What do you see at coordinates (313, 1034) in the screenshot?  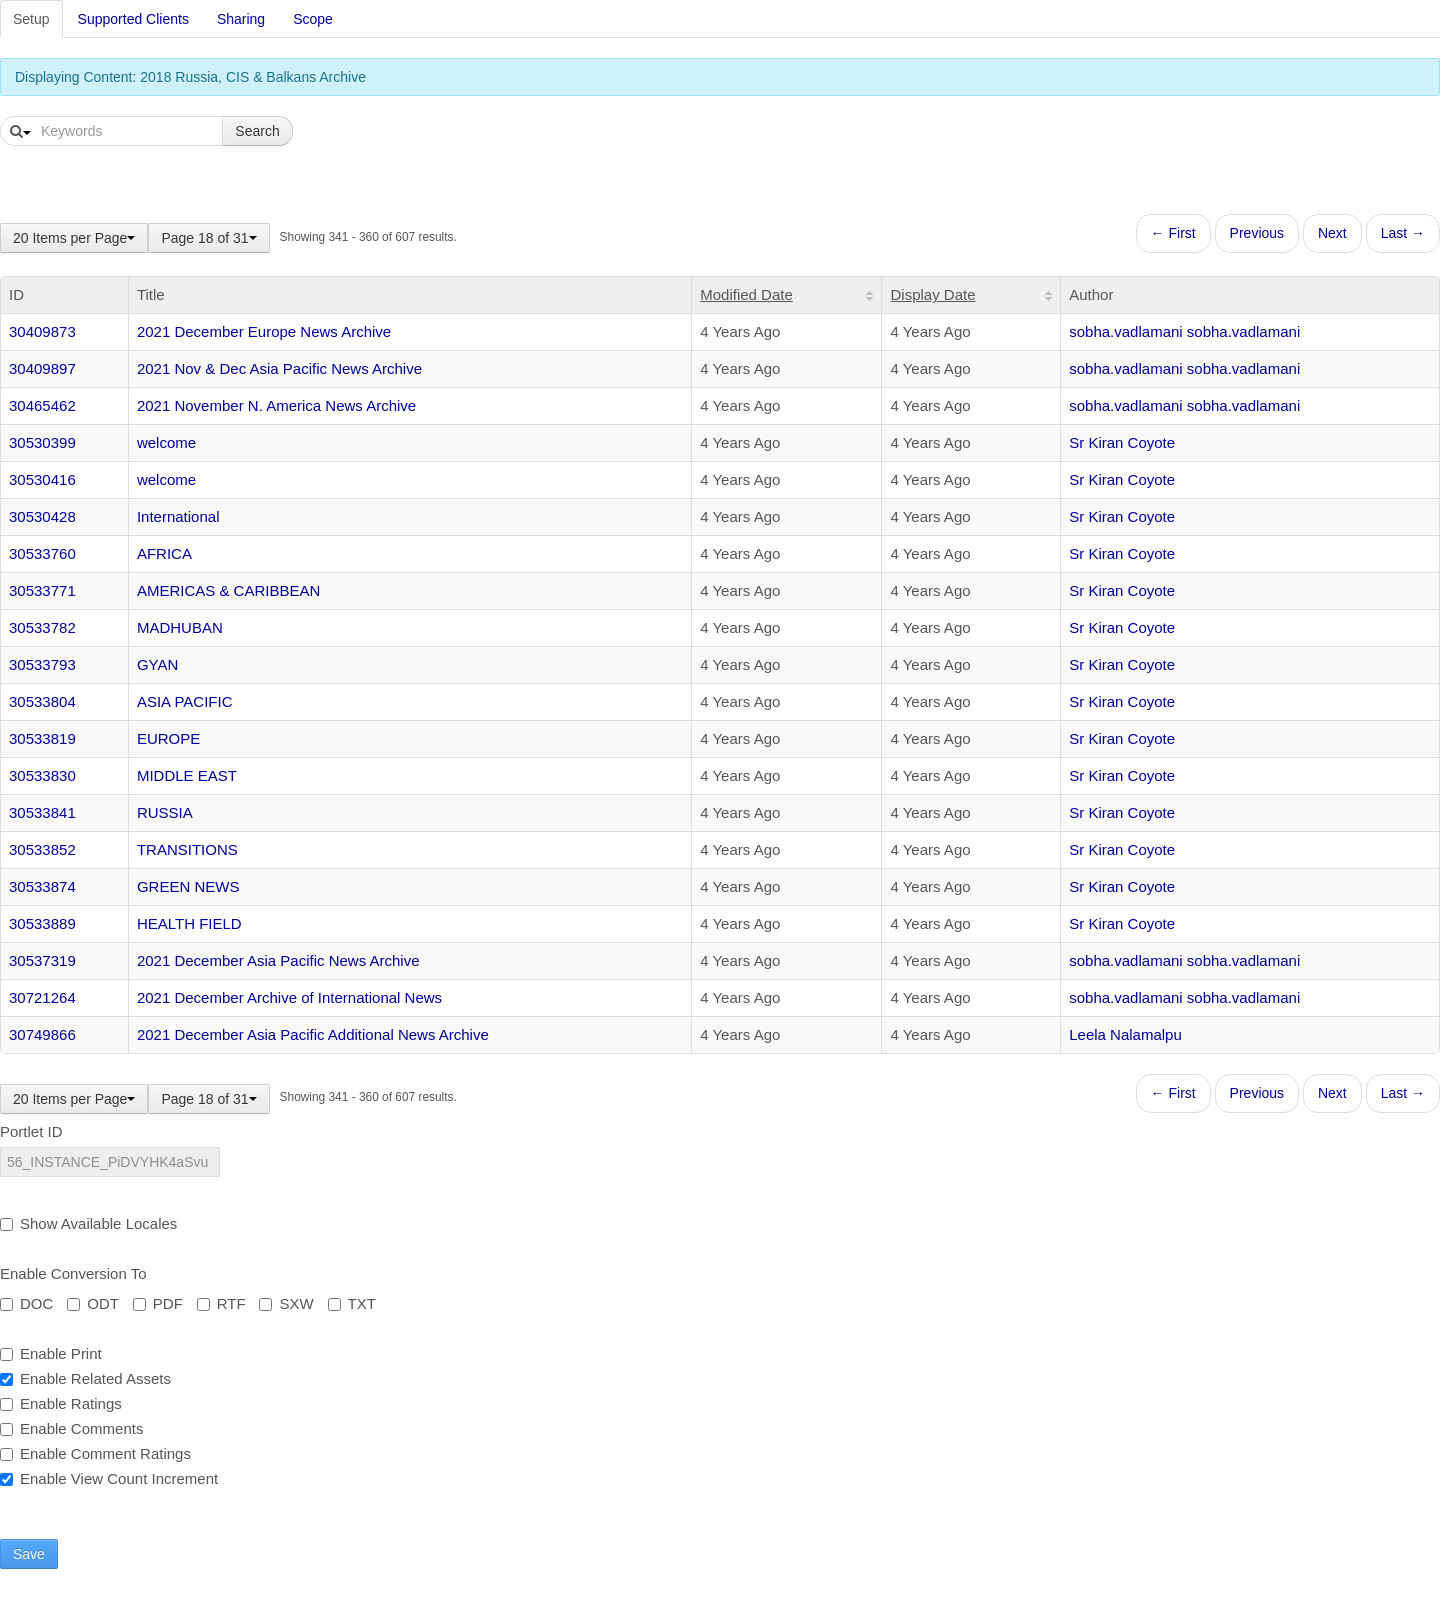 I see `2021 December Asia Pacific Additional News Archive` at bounding box center [313, 1034].